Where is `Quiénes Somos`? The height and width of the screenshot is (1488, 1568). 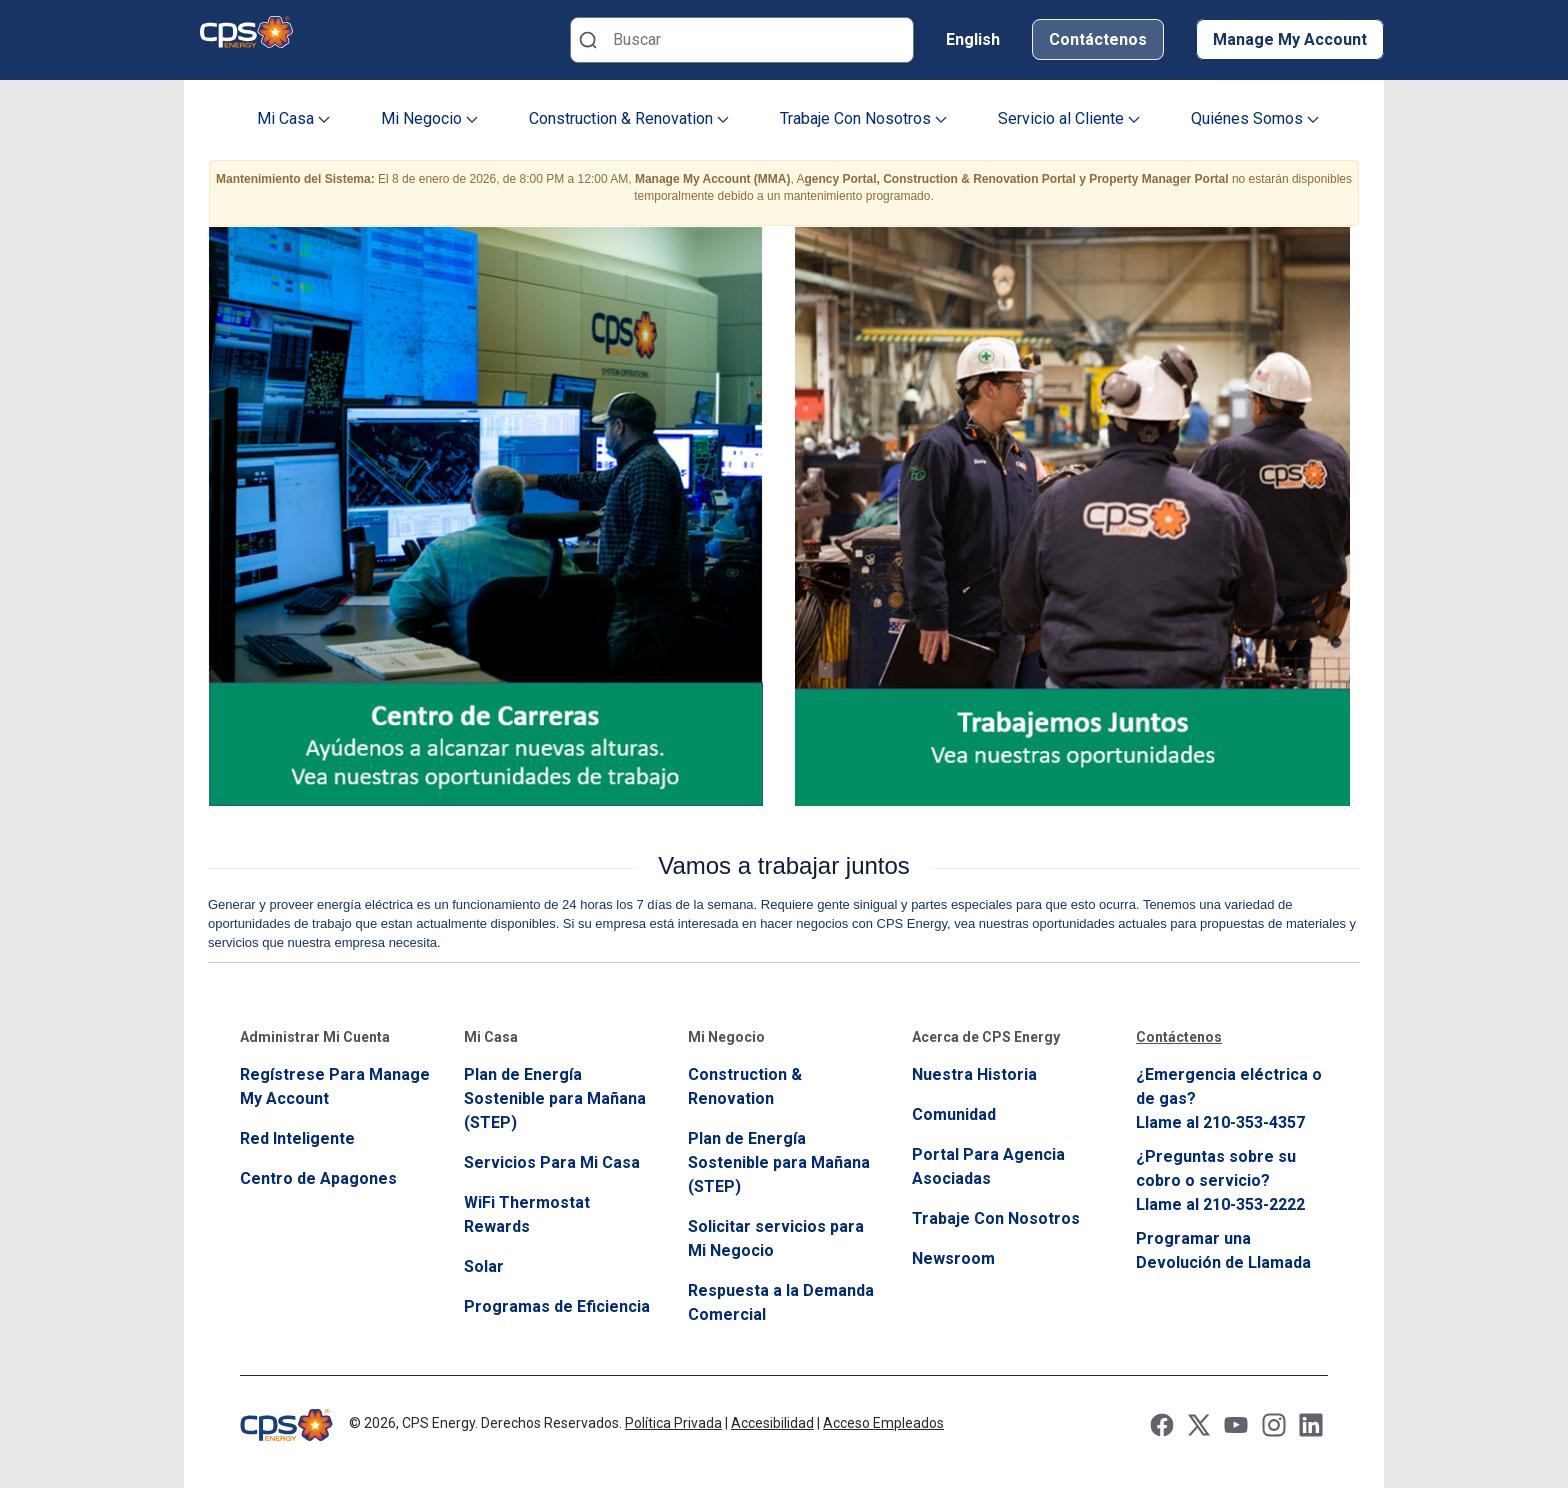 Quiénes Somos is located at coordinates (1255, 118).